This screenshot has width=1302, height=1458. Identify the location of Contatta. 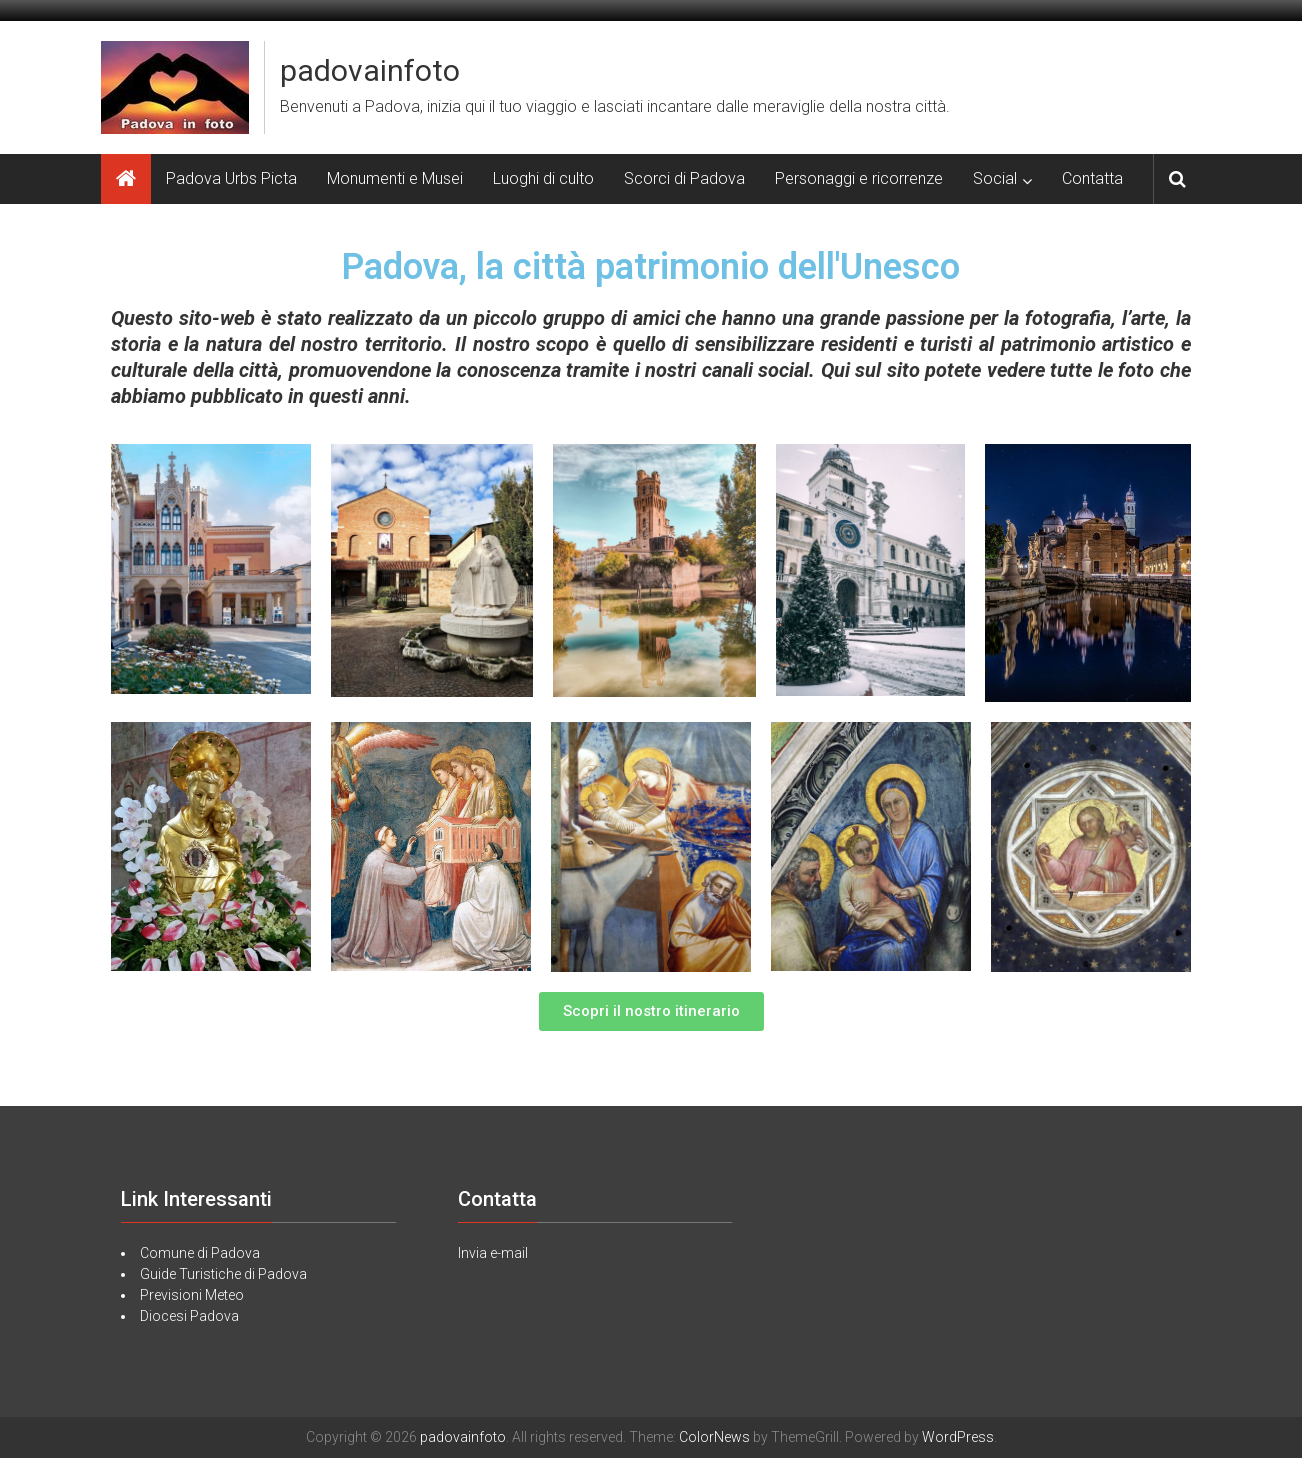
(1092, 178).